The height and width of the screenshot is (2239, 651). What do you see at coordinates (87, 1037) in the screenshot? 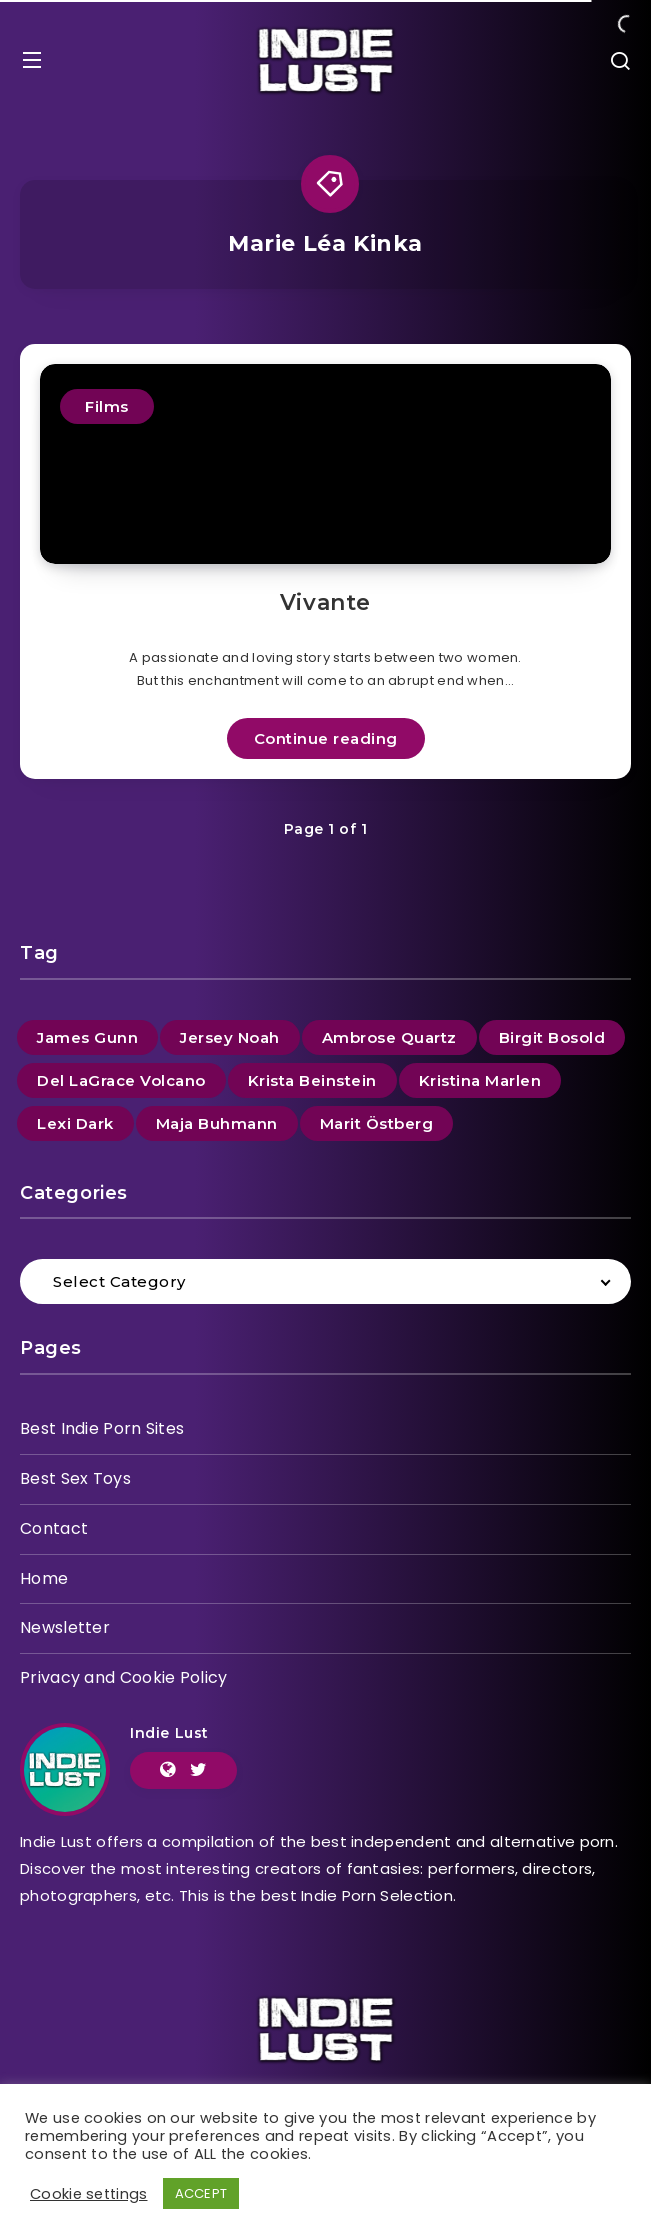
I see `James Gunn` at bounding box center [87, 1037].